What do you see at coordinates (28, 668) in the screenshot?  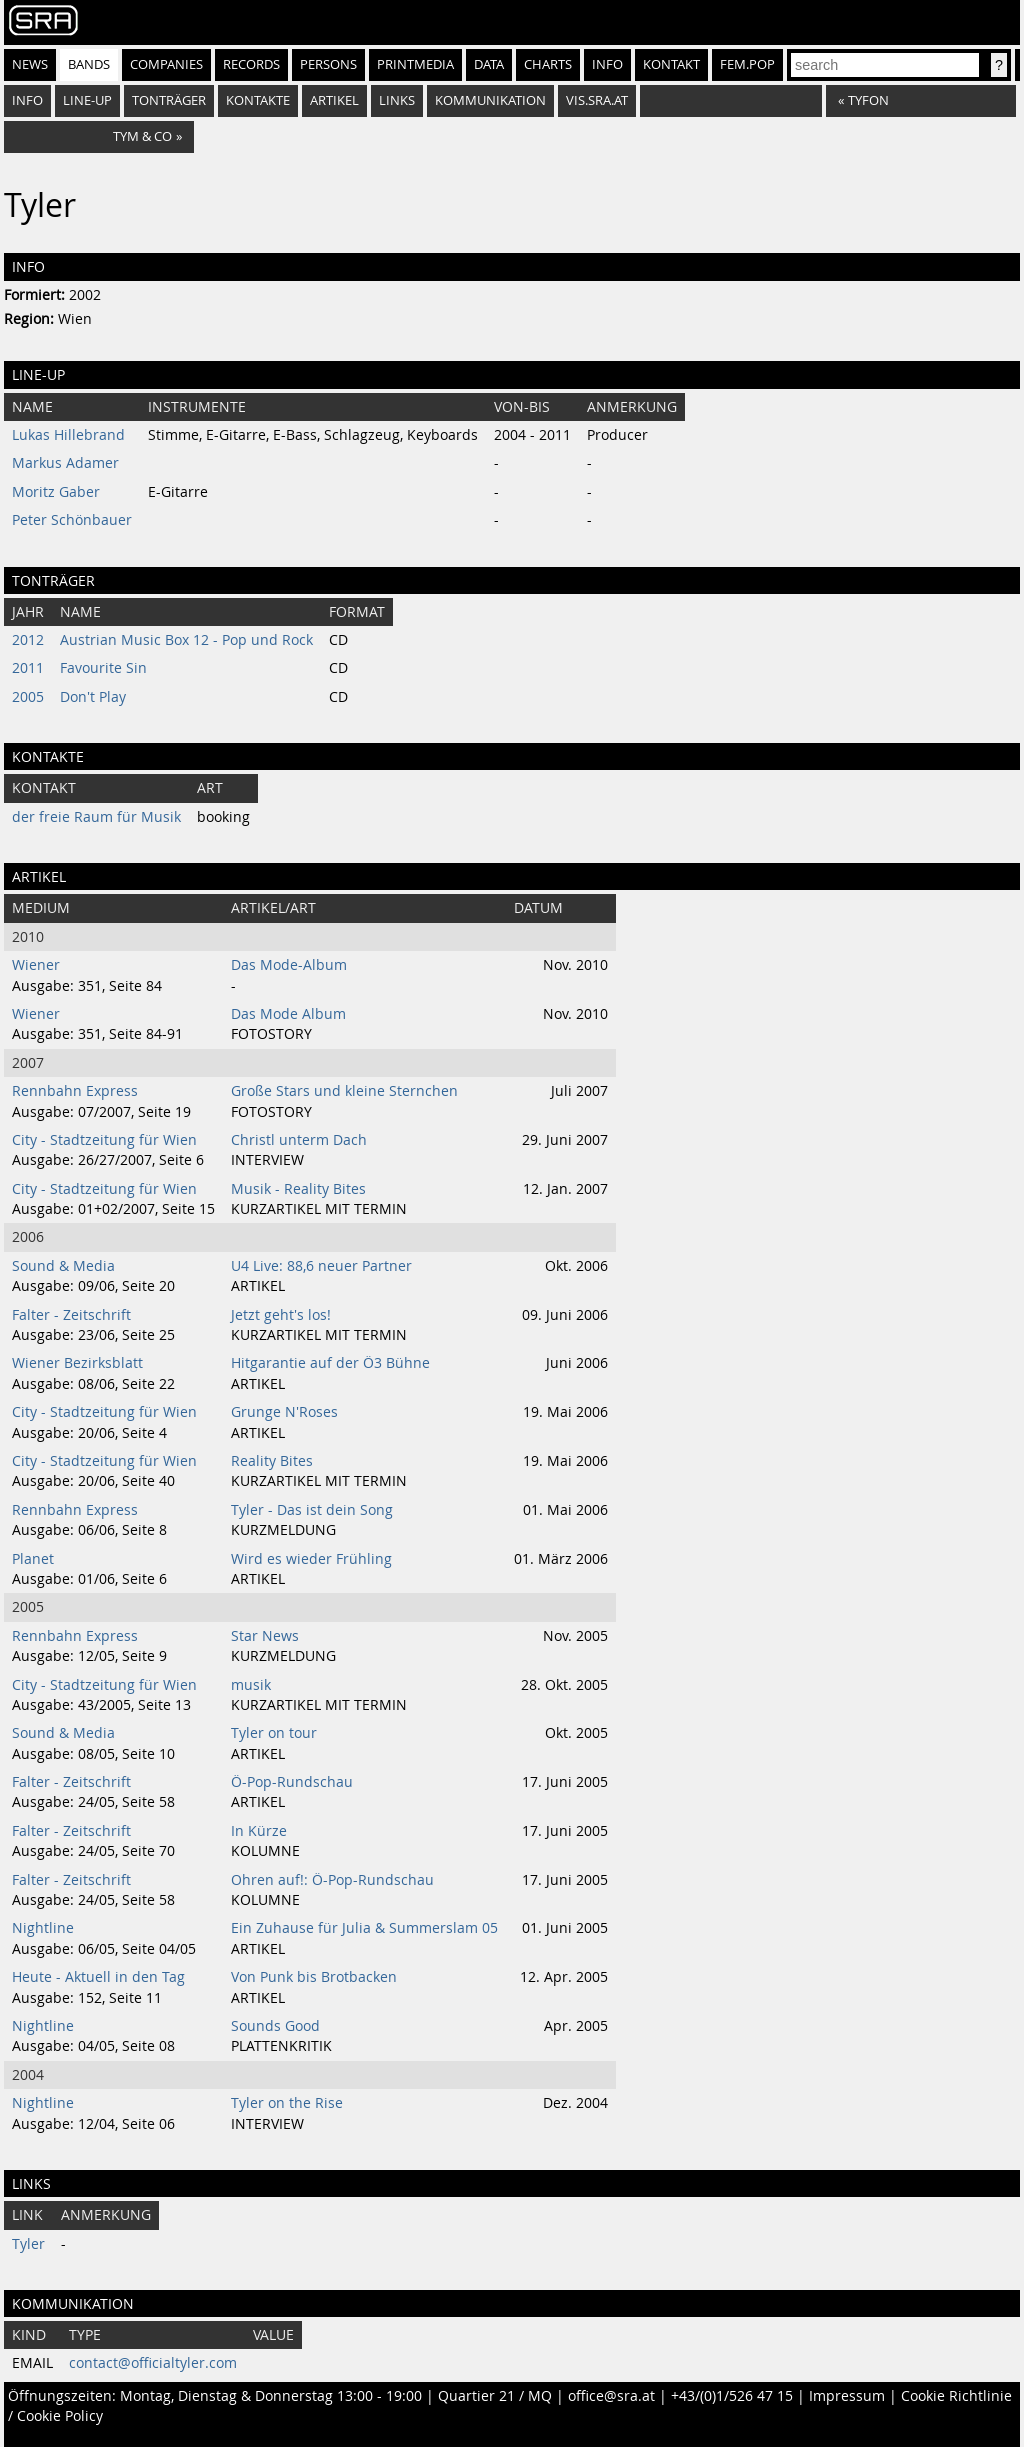 I see `2011` at bounding box center [28, 668].